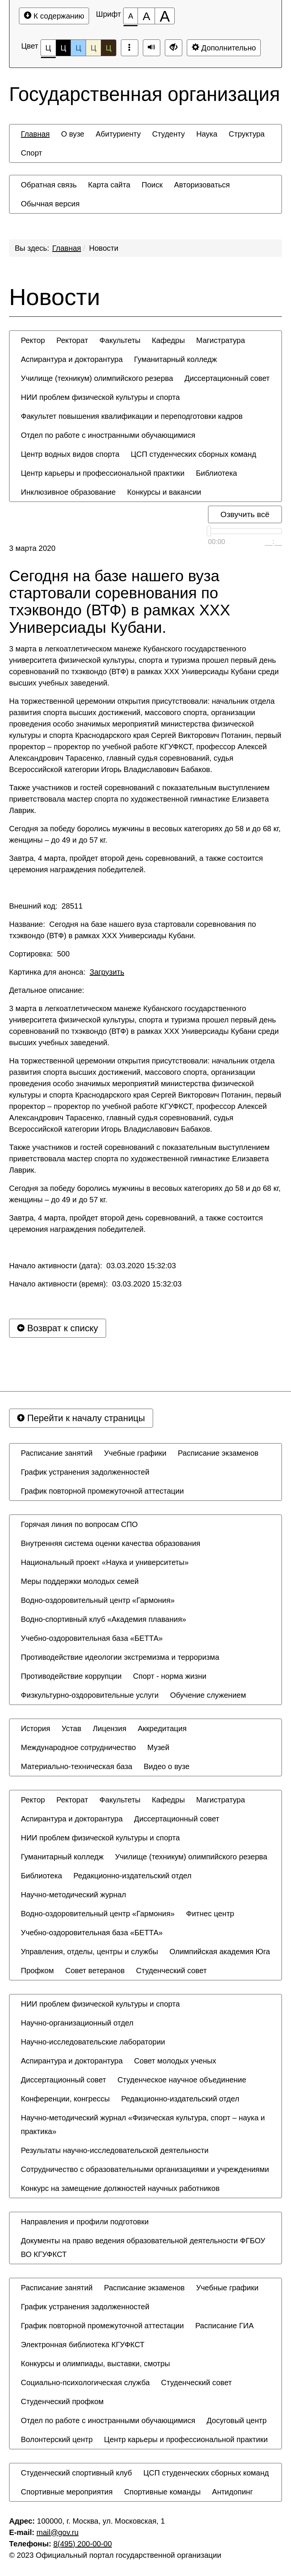  Describe the element at coordinates (37, 1970) in the screenshot. I see `Профком [button]` at that location.